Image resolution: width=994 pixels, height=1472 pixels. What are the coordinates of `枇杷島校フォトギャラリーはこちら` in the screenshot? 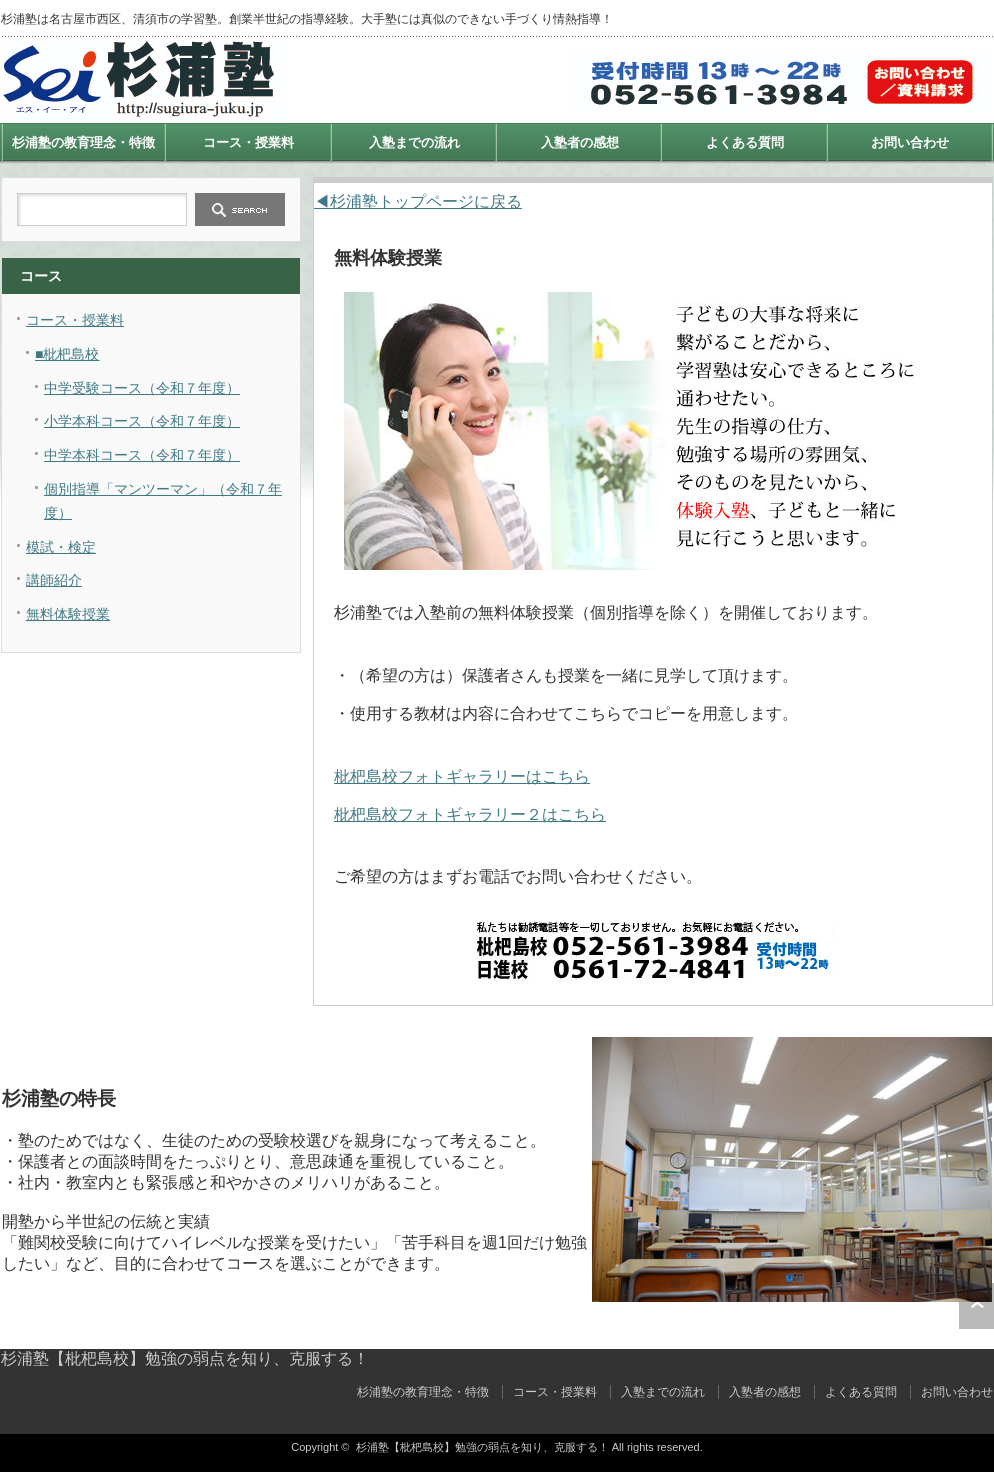 It's located at (462, 776).